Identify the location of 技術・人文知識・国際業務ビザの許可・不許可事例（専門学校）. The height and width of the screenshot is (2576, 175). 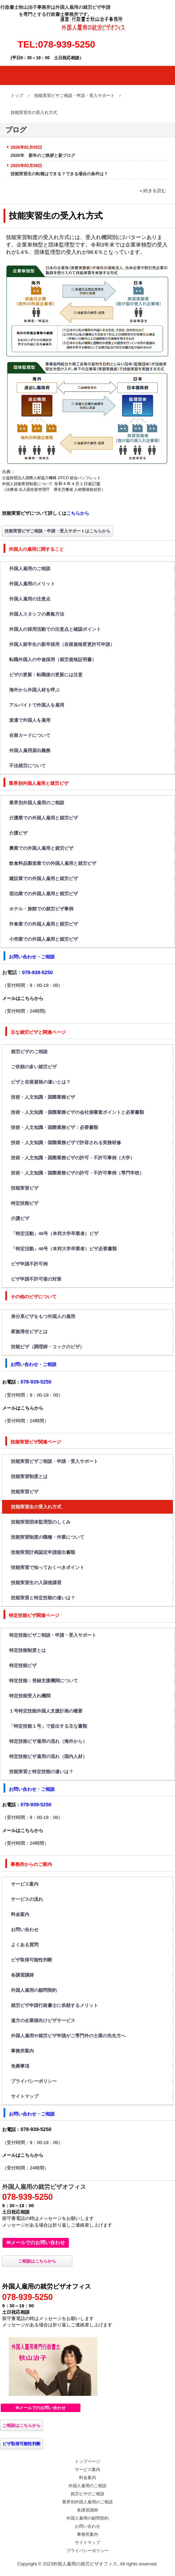
(77, 1173).